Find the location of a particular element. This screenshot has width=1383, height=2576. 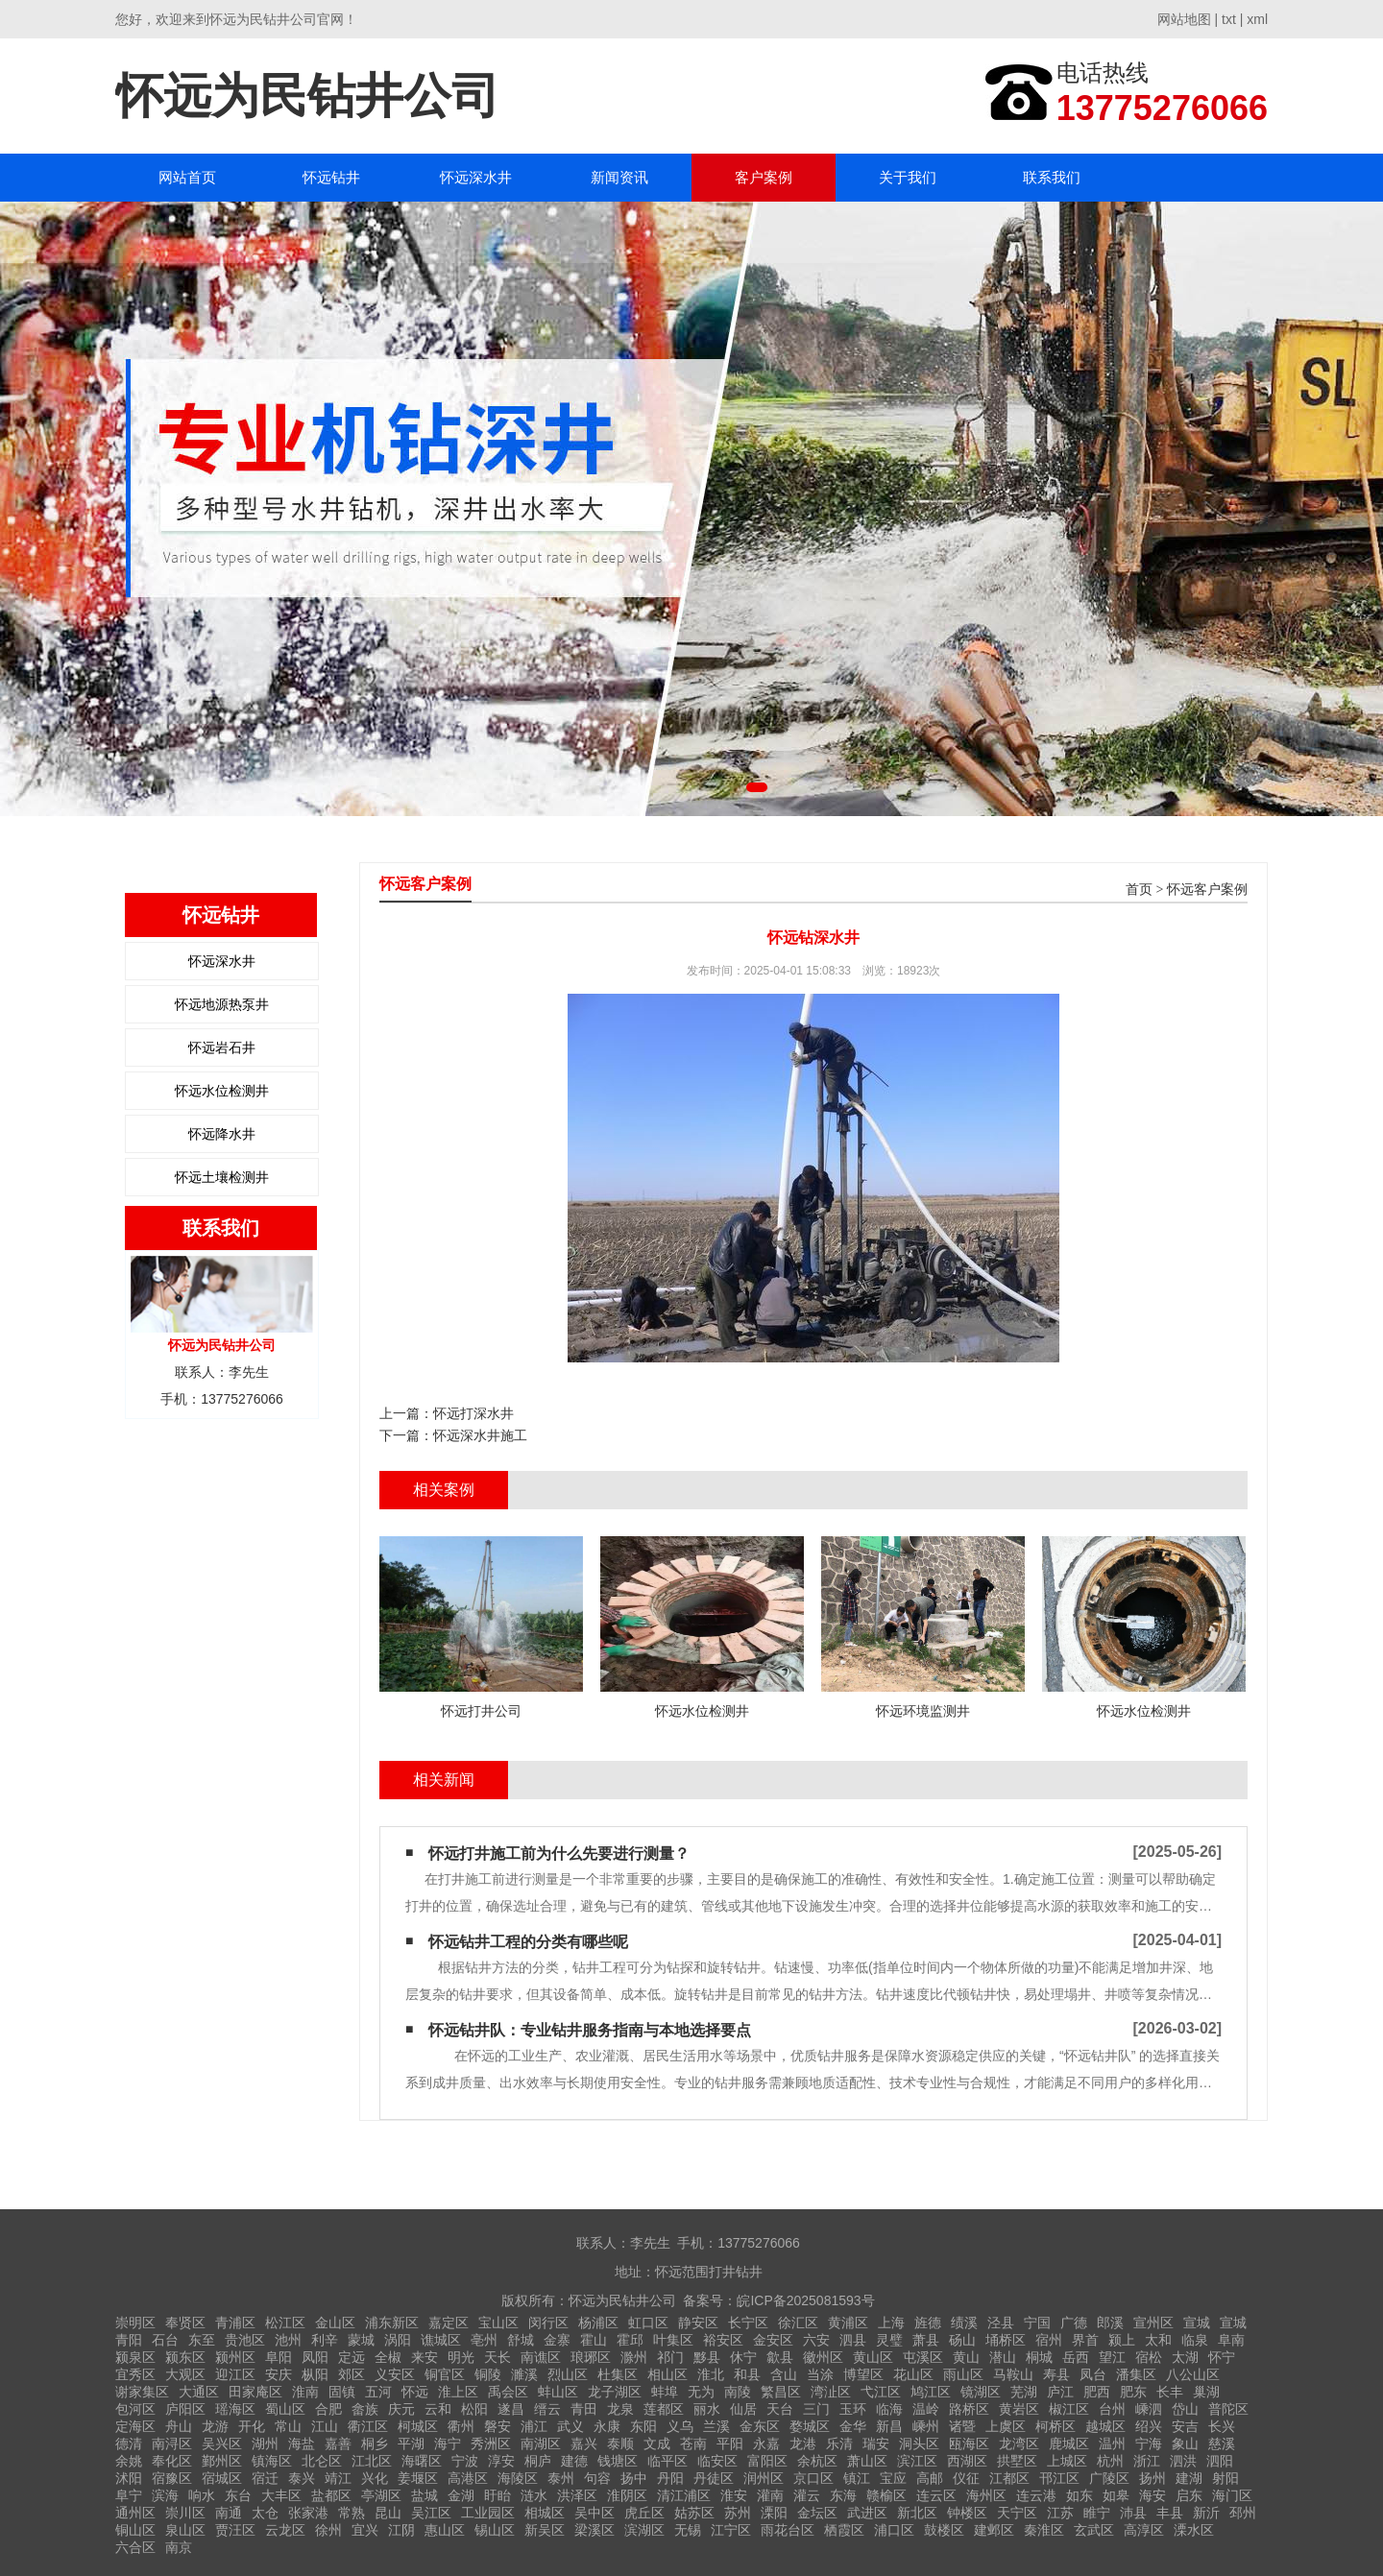

贵池区 is located at coordinates (245, 2339).